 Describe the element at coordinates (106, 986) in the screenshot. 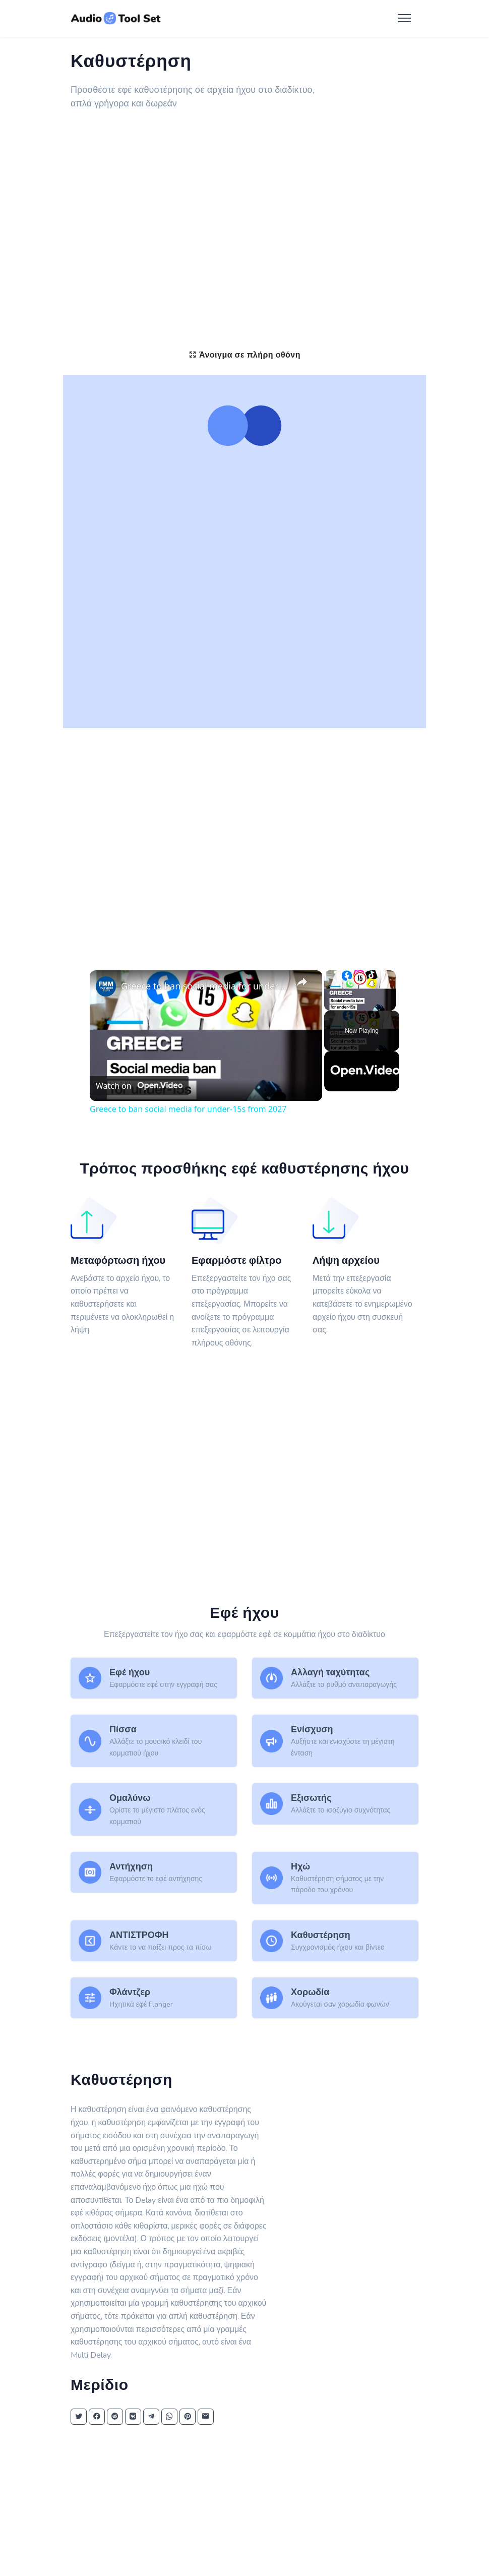

I see `[link]` at that location.